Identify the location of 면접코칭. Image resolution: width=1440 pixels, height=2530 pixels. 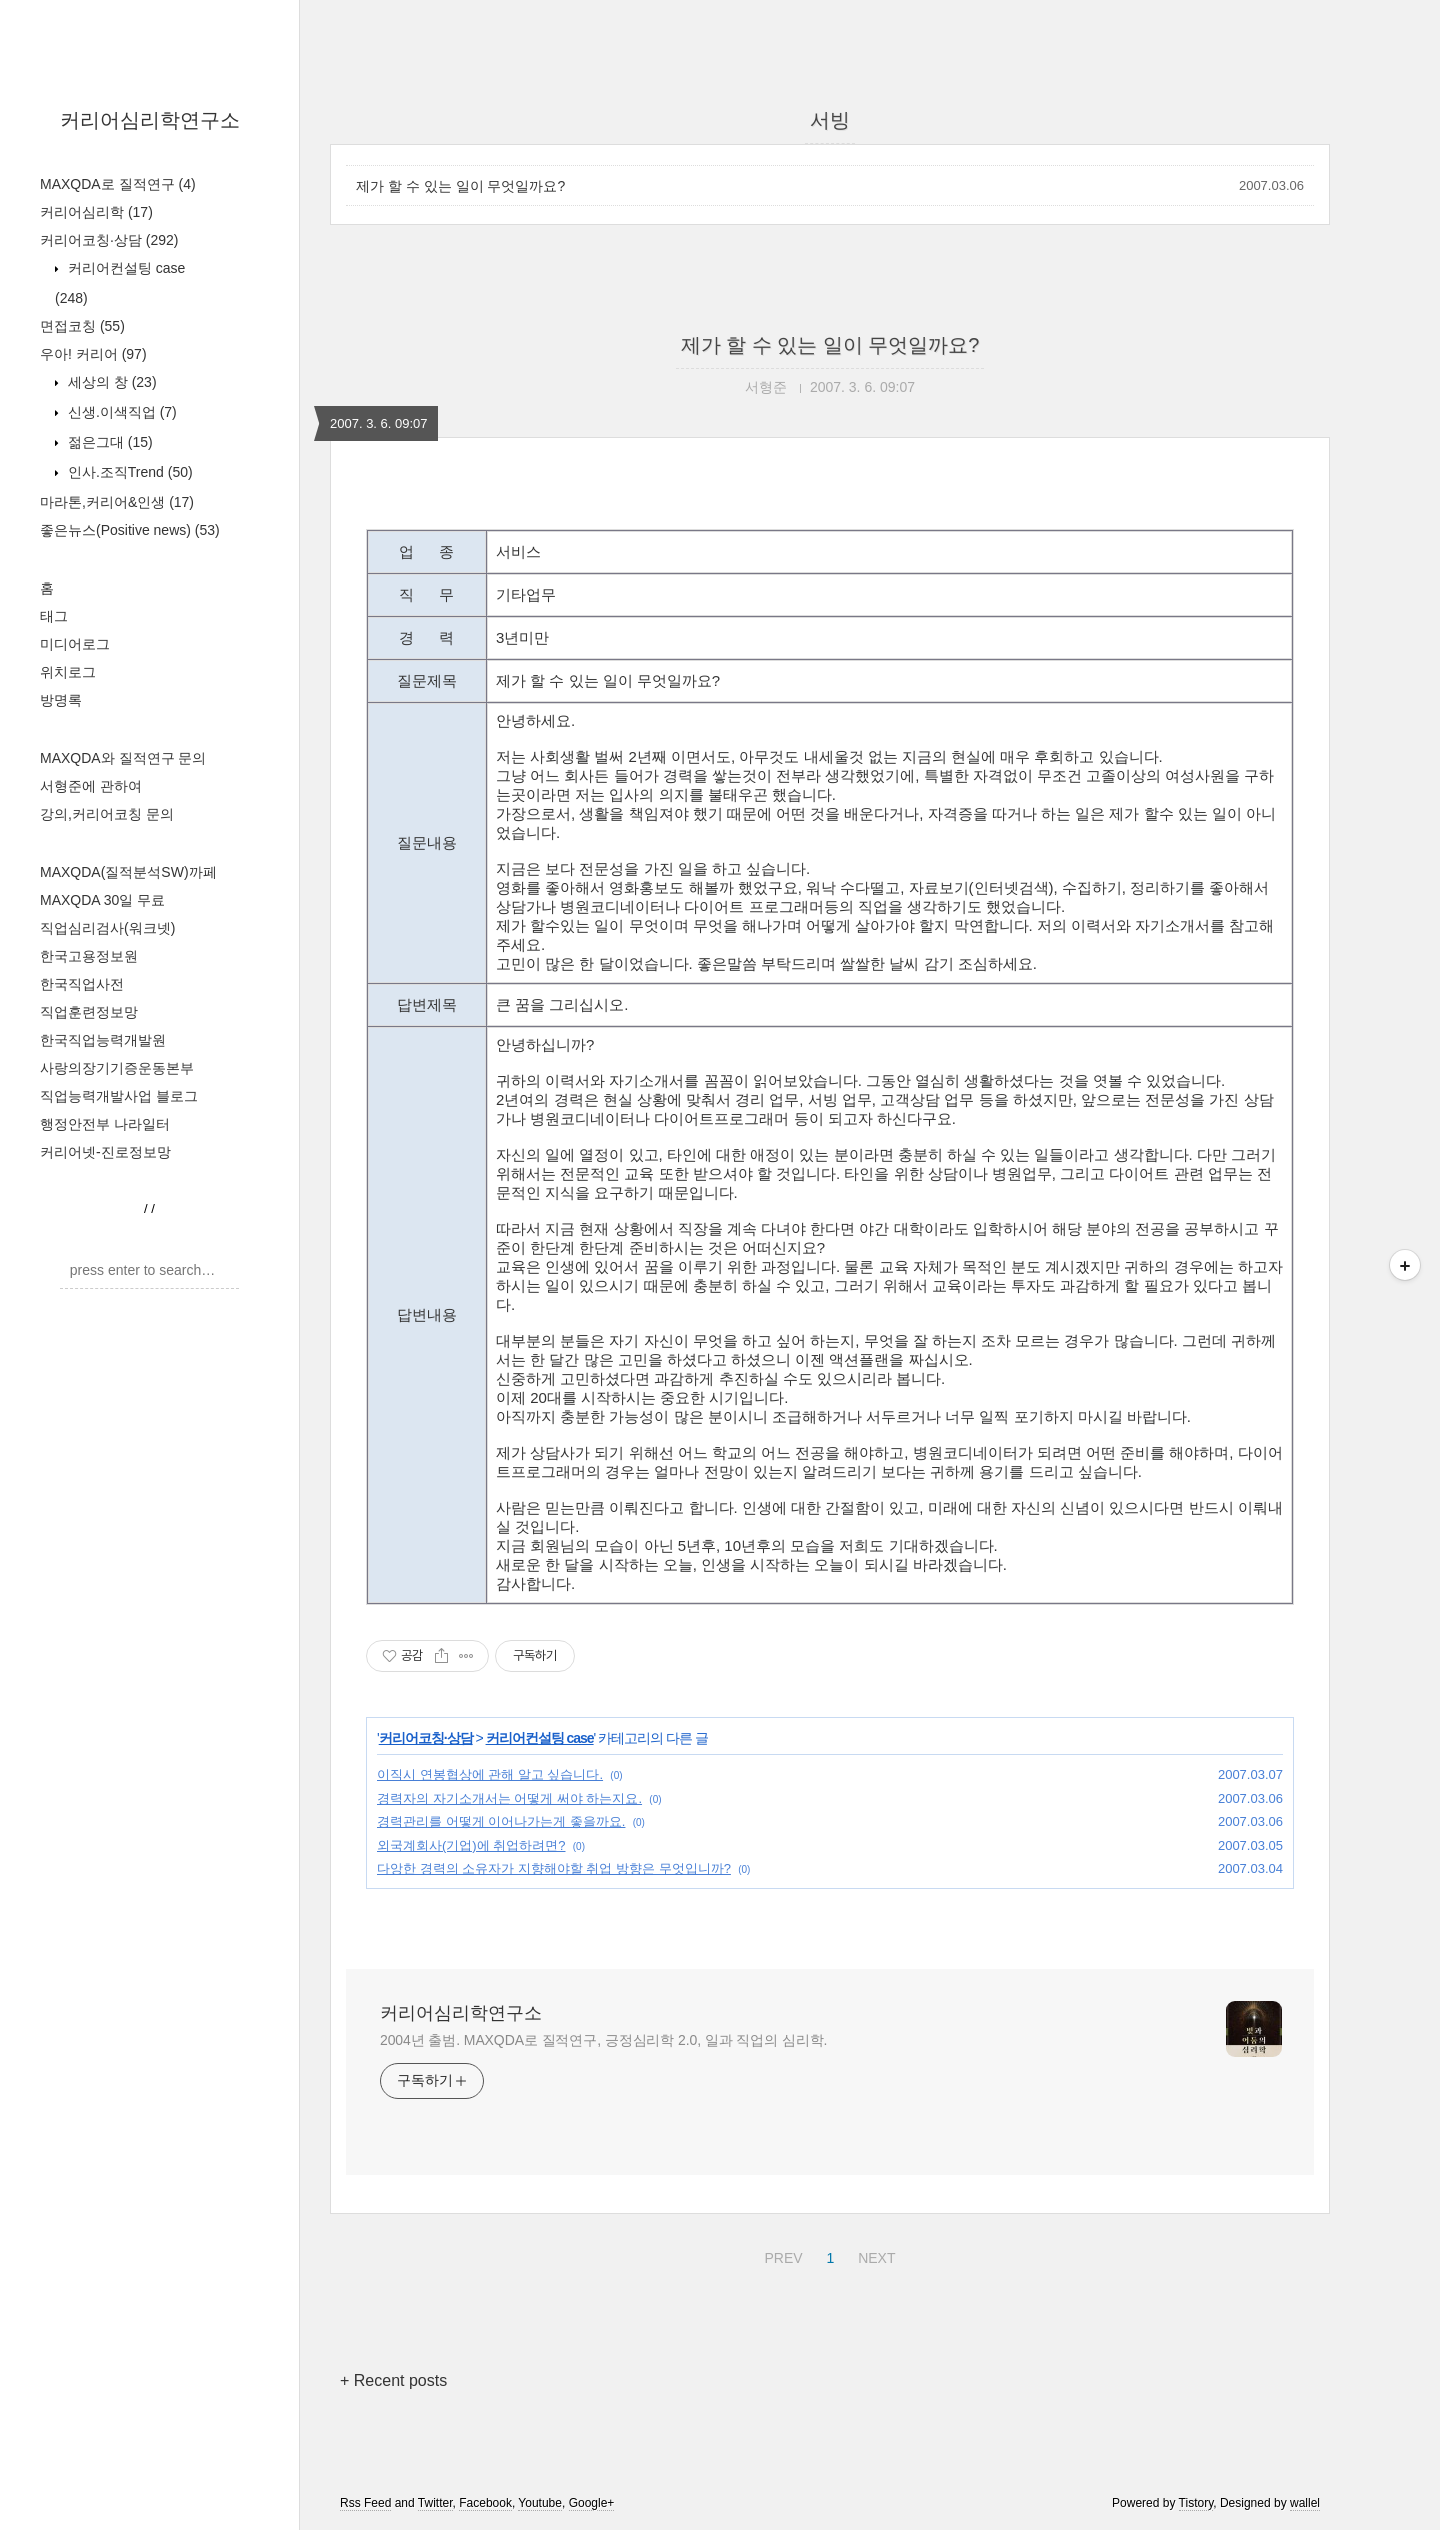
(82, 326).